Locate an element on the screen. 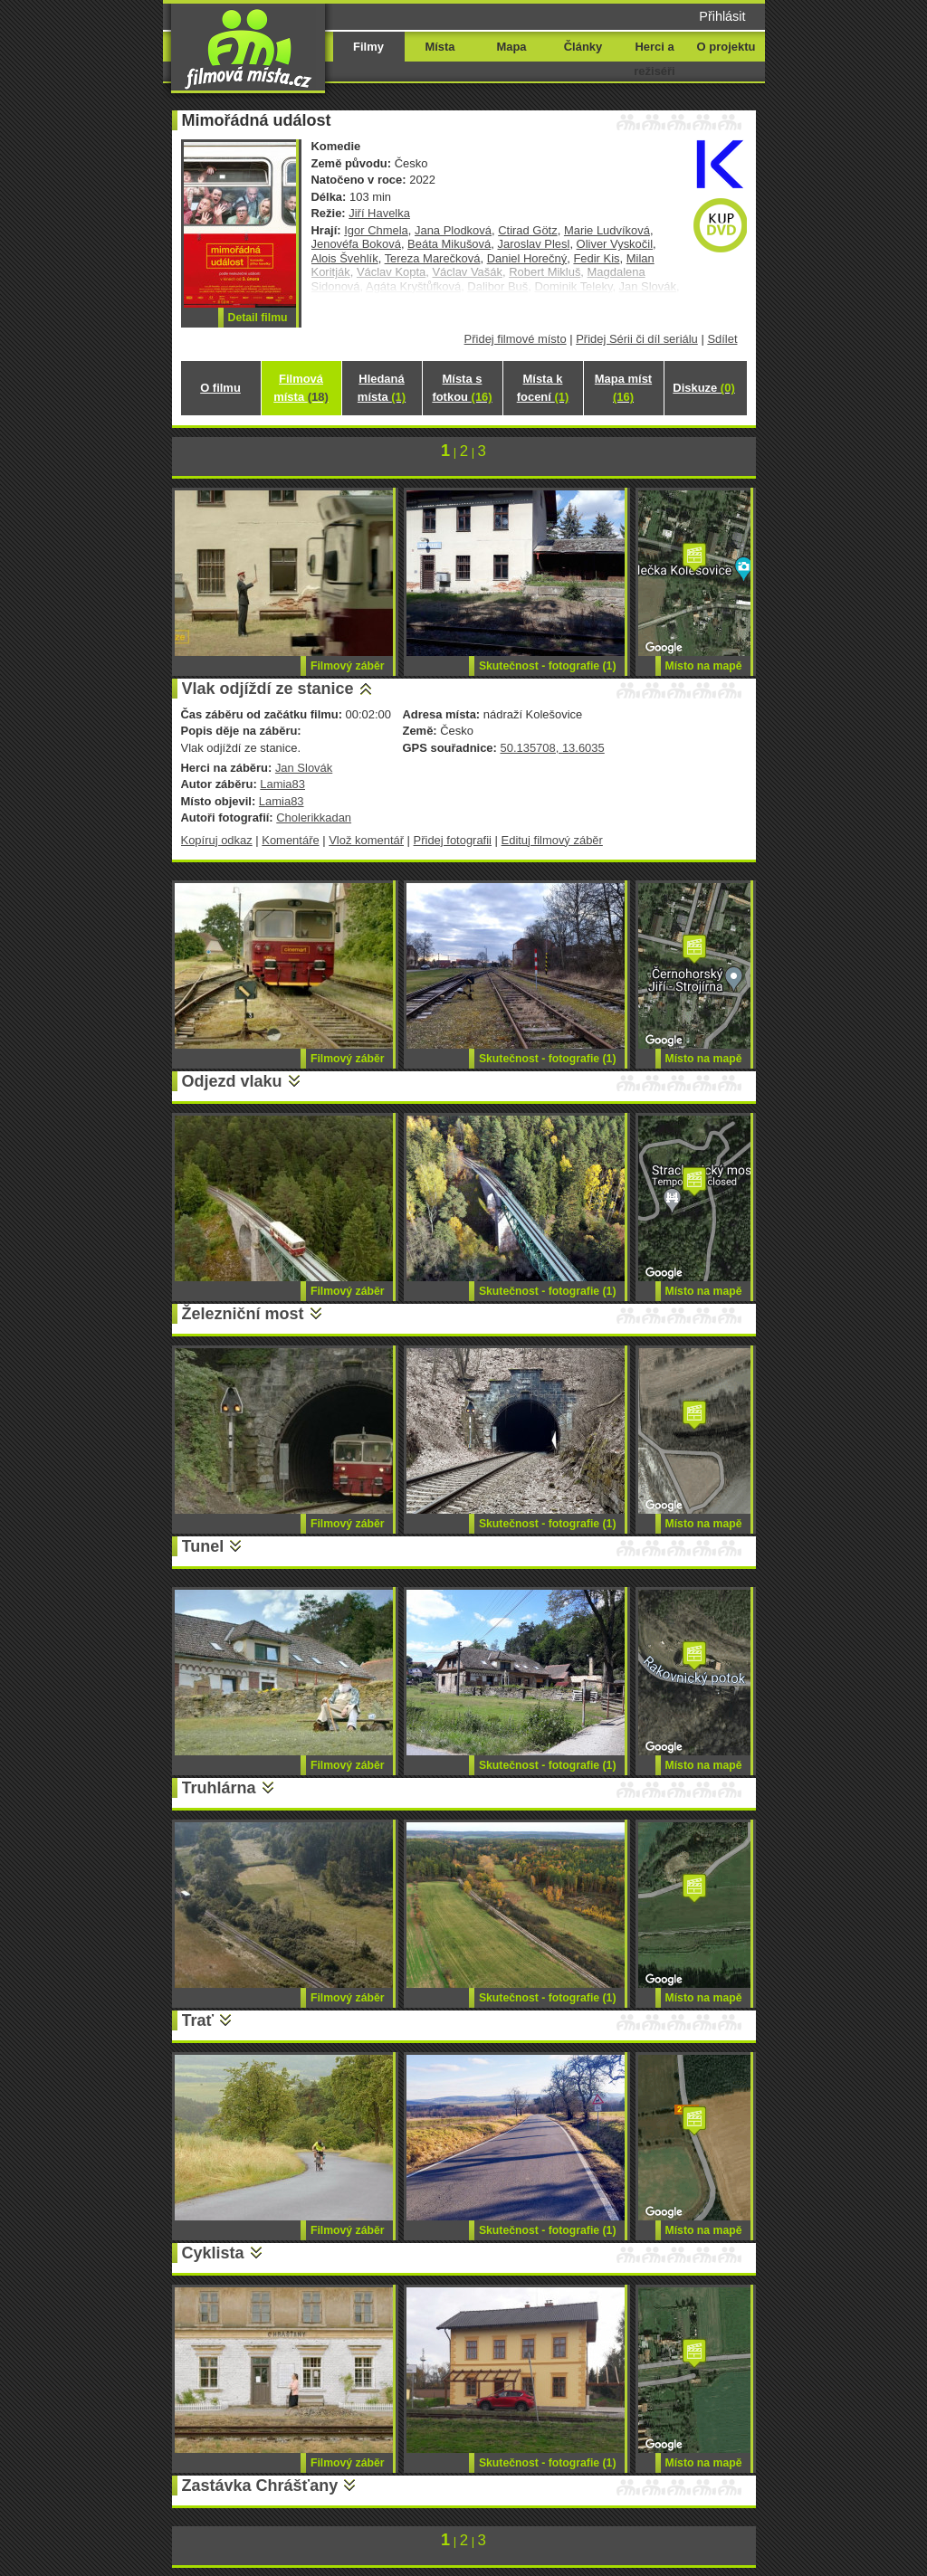 The width and height of the screenshot is (927, 2576). Marie Ludvíková is located at coordinates (607, 230).